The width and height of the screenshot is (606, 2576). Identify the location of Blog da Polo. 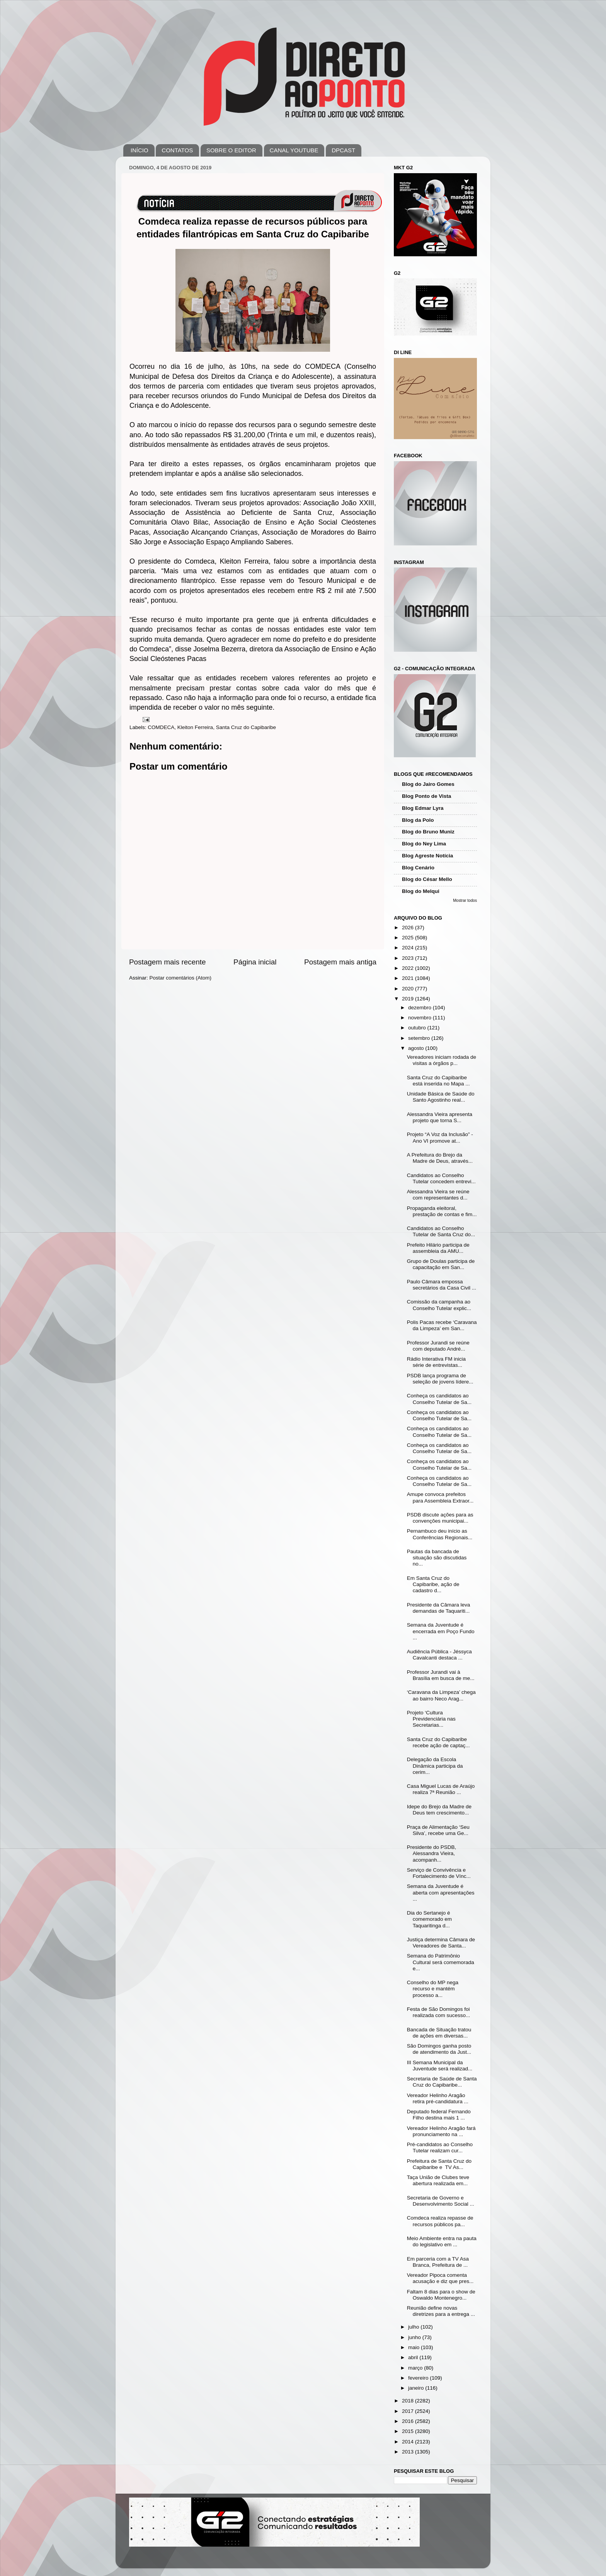
(418, 820).